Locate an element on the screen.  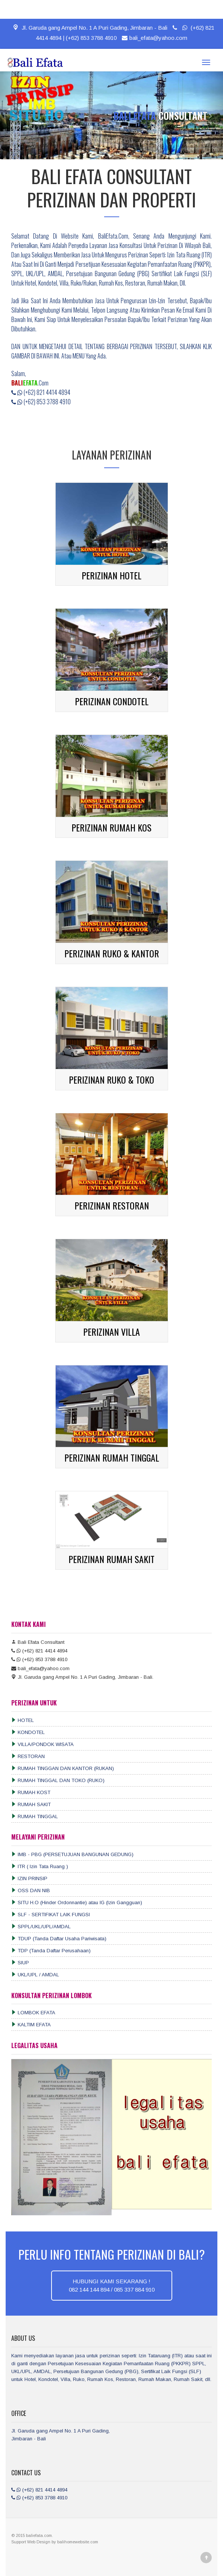
LOMBOK EFATA is located at coordinates (33, 2012).